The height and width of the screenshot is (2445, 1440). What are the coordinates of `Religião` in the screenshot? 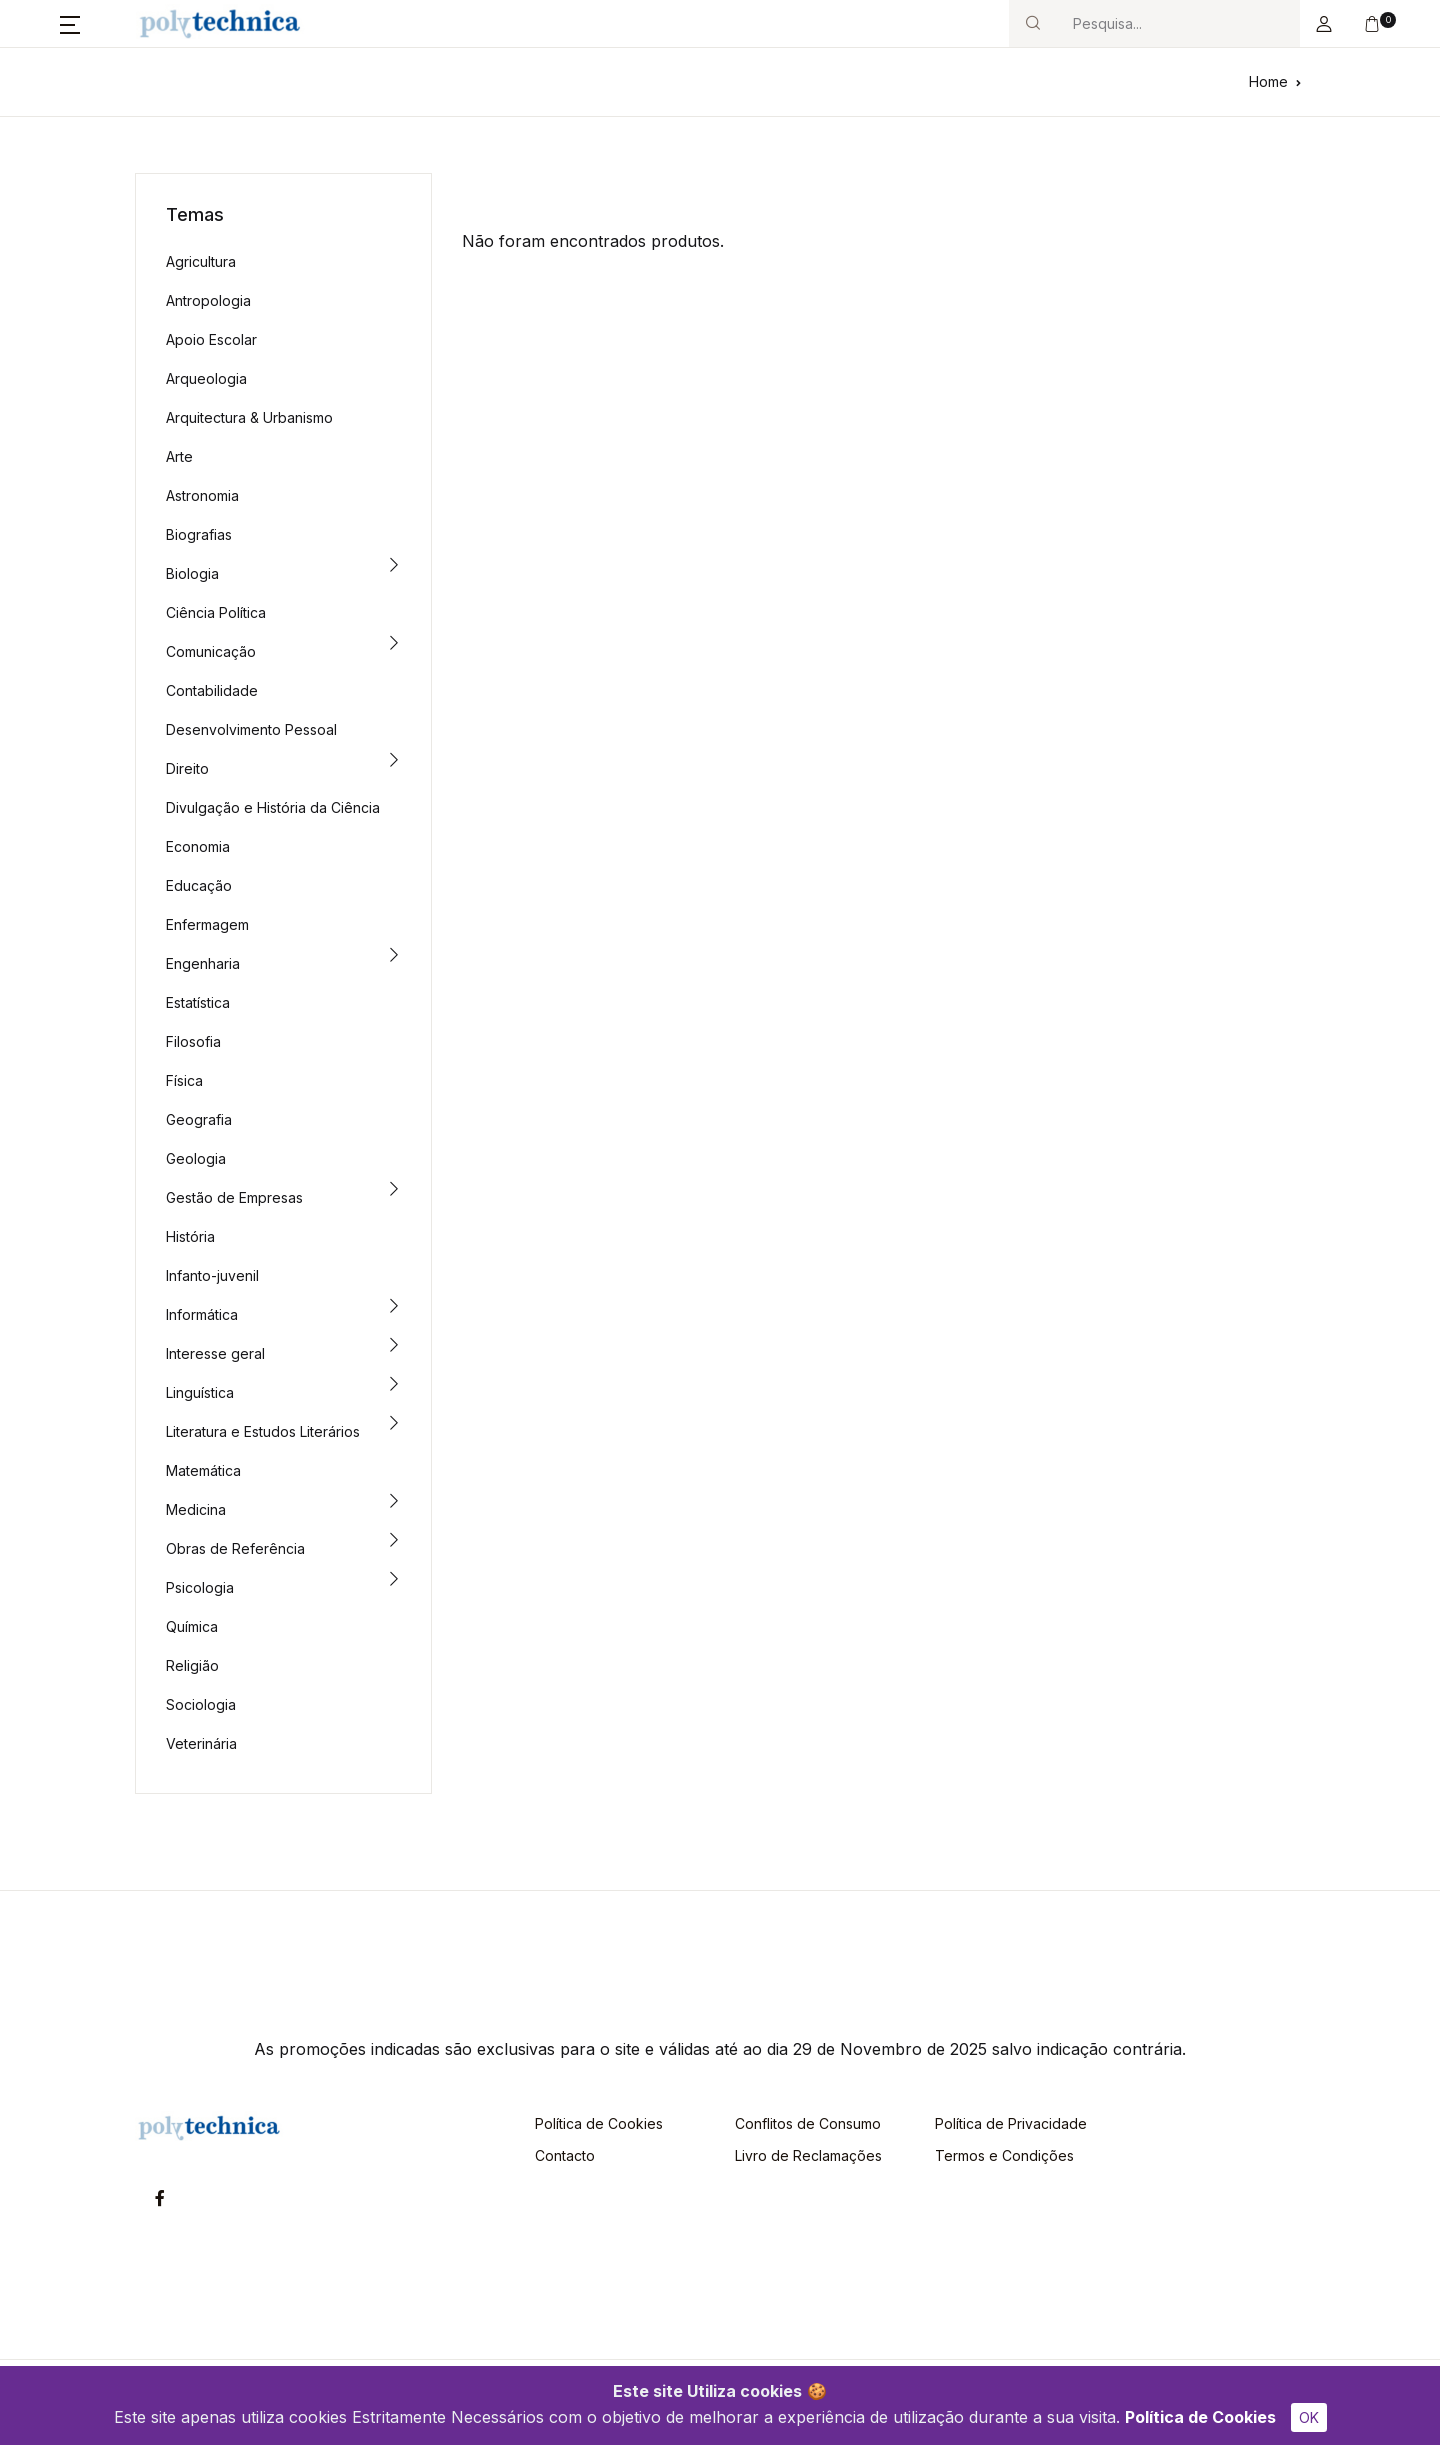 It's located at (192, 1665).